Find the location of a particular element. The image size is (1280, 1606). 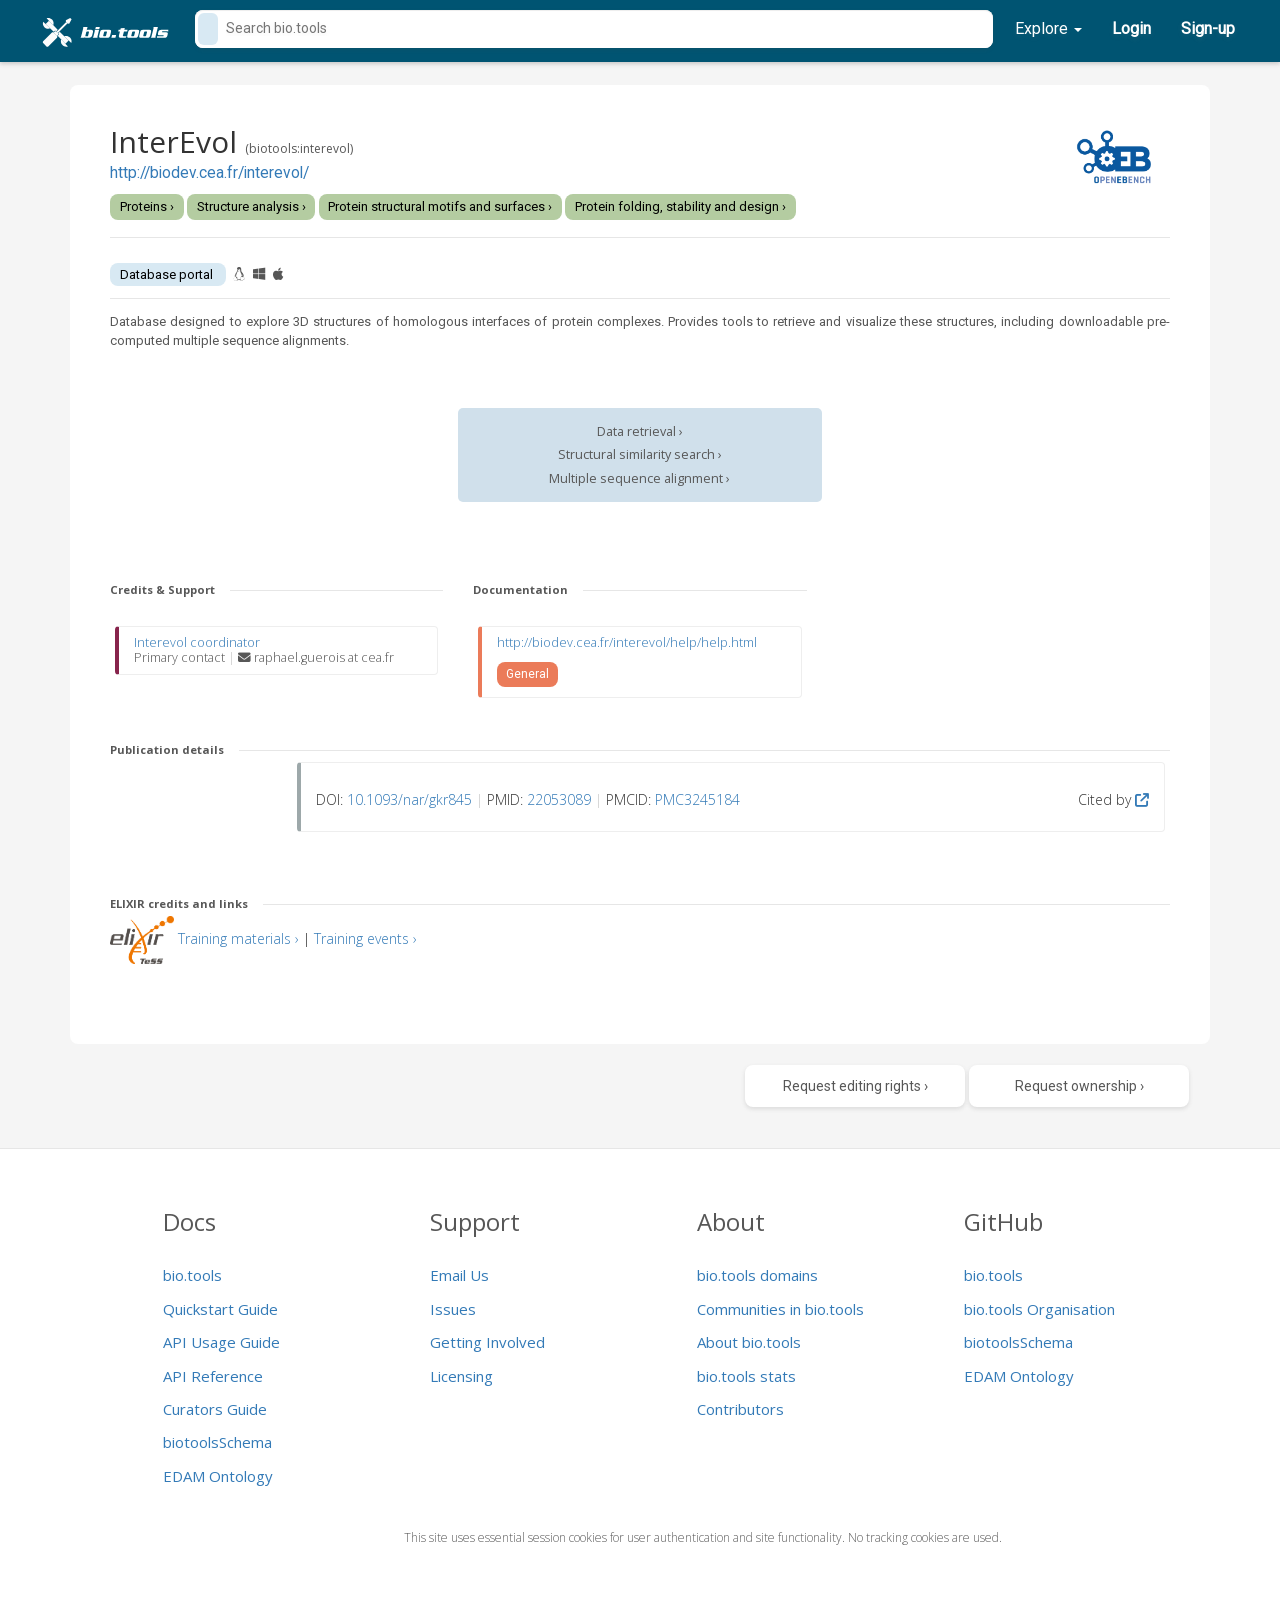

API Reference is located at coordinates (213, 1376).